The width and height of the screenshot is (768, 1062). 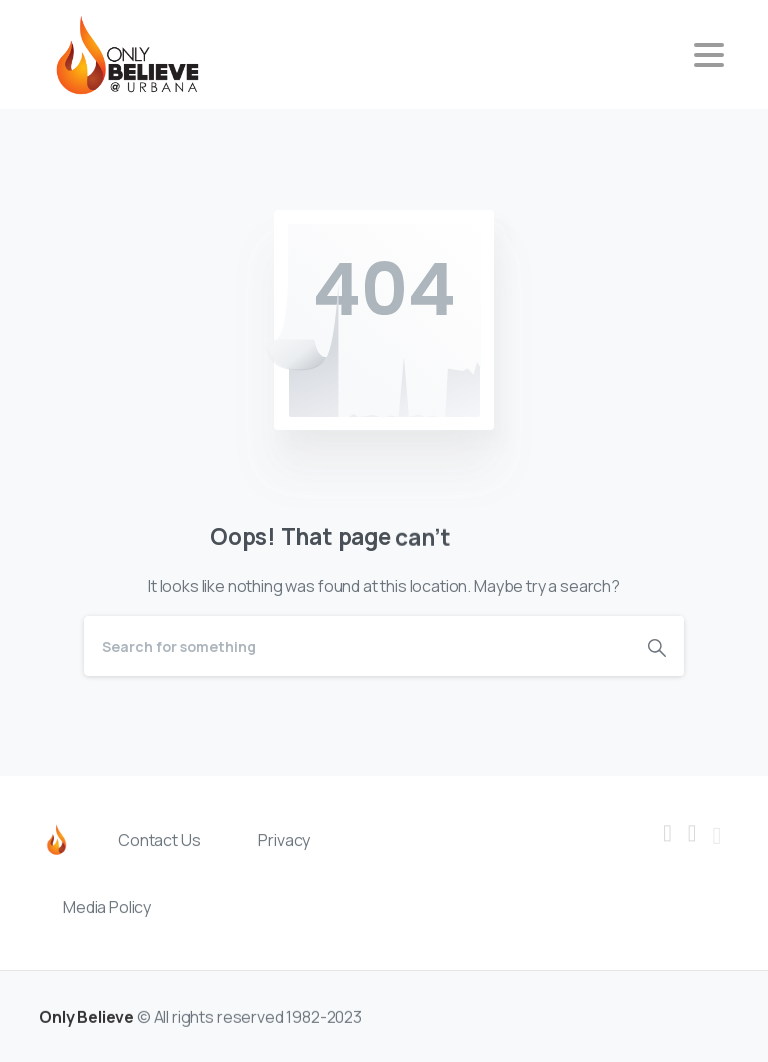 I want to click on [Toggle navigation], so click(x=709, y=55).